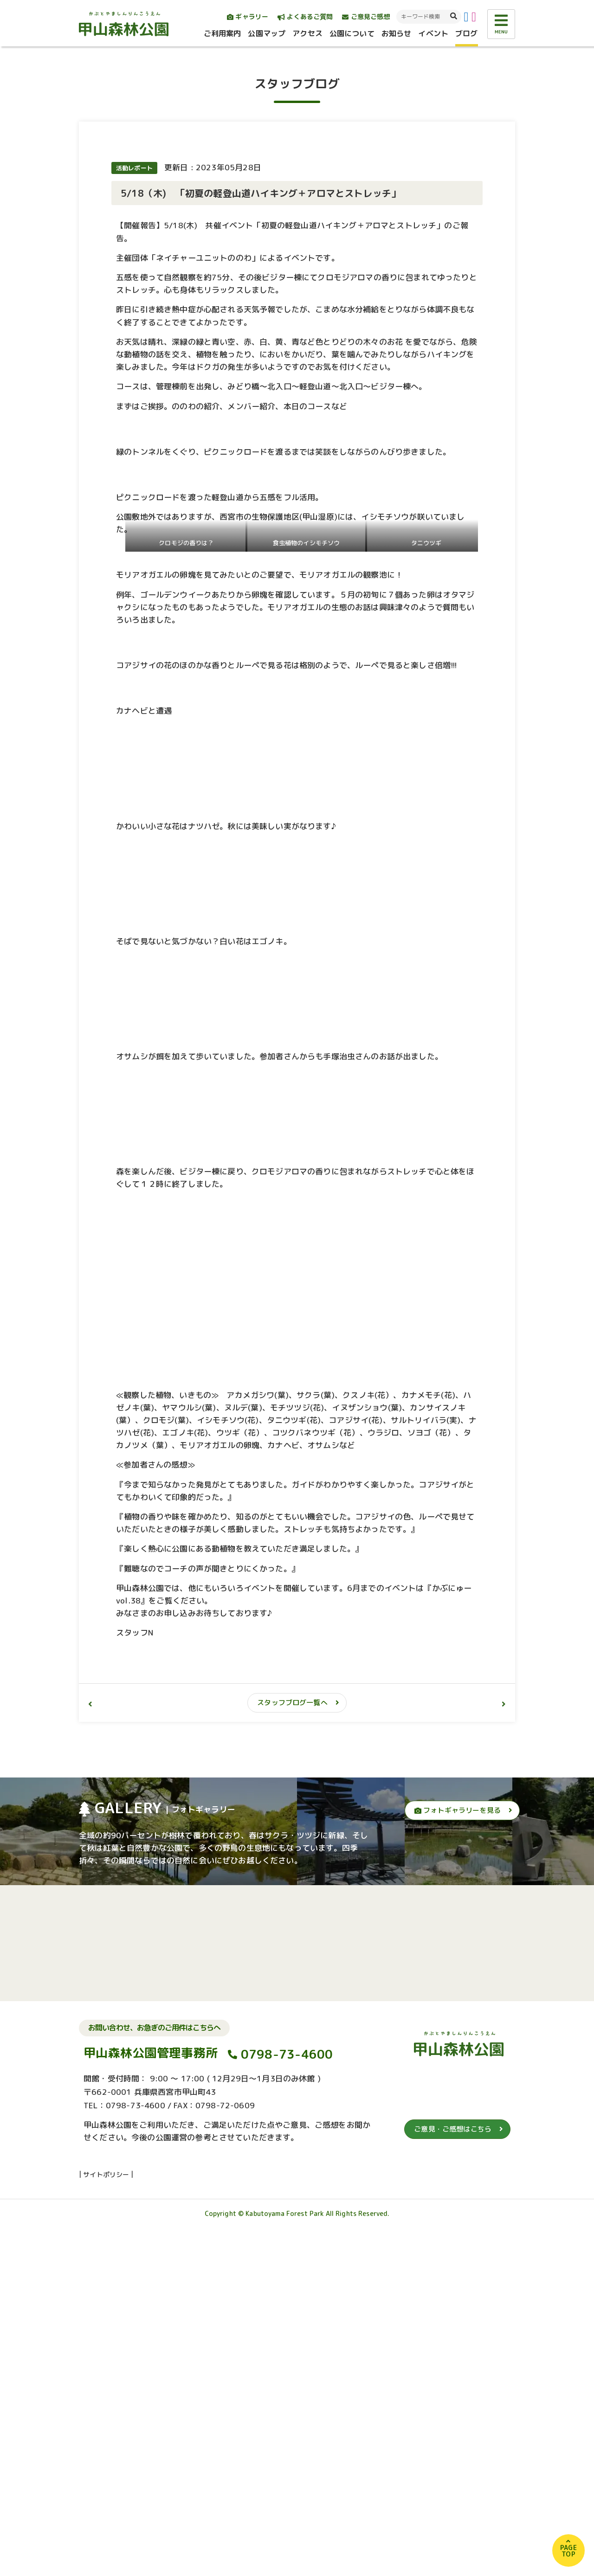 The image size is (594, 2576). I want to click on お知らせ, so click(396, 33).